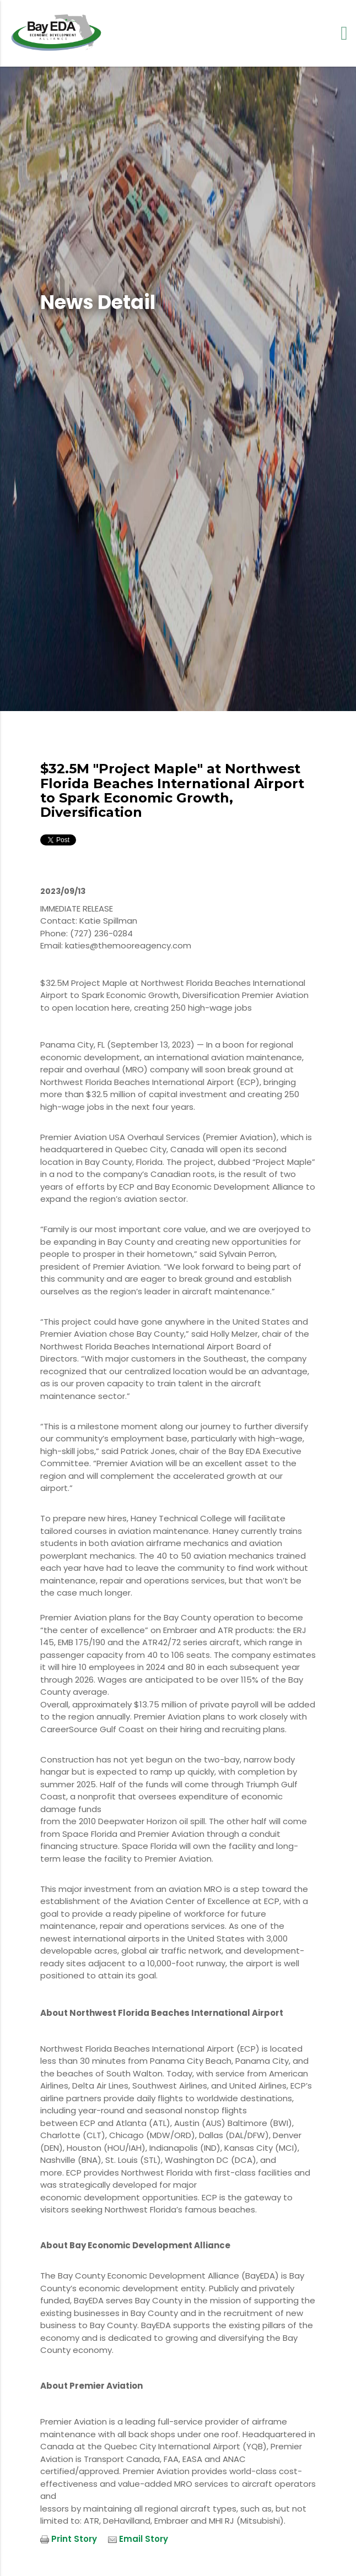 The image size is (356, 2576). I want to click on Print Story, so click(74, 2539).